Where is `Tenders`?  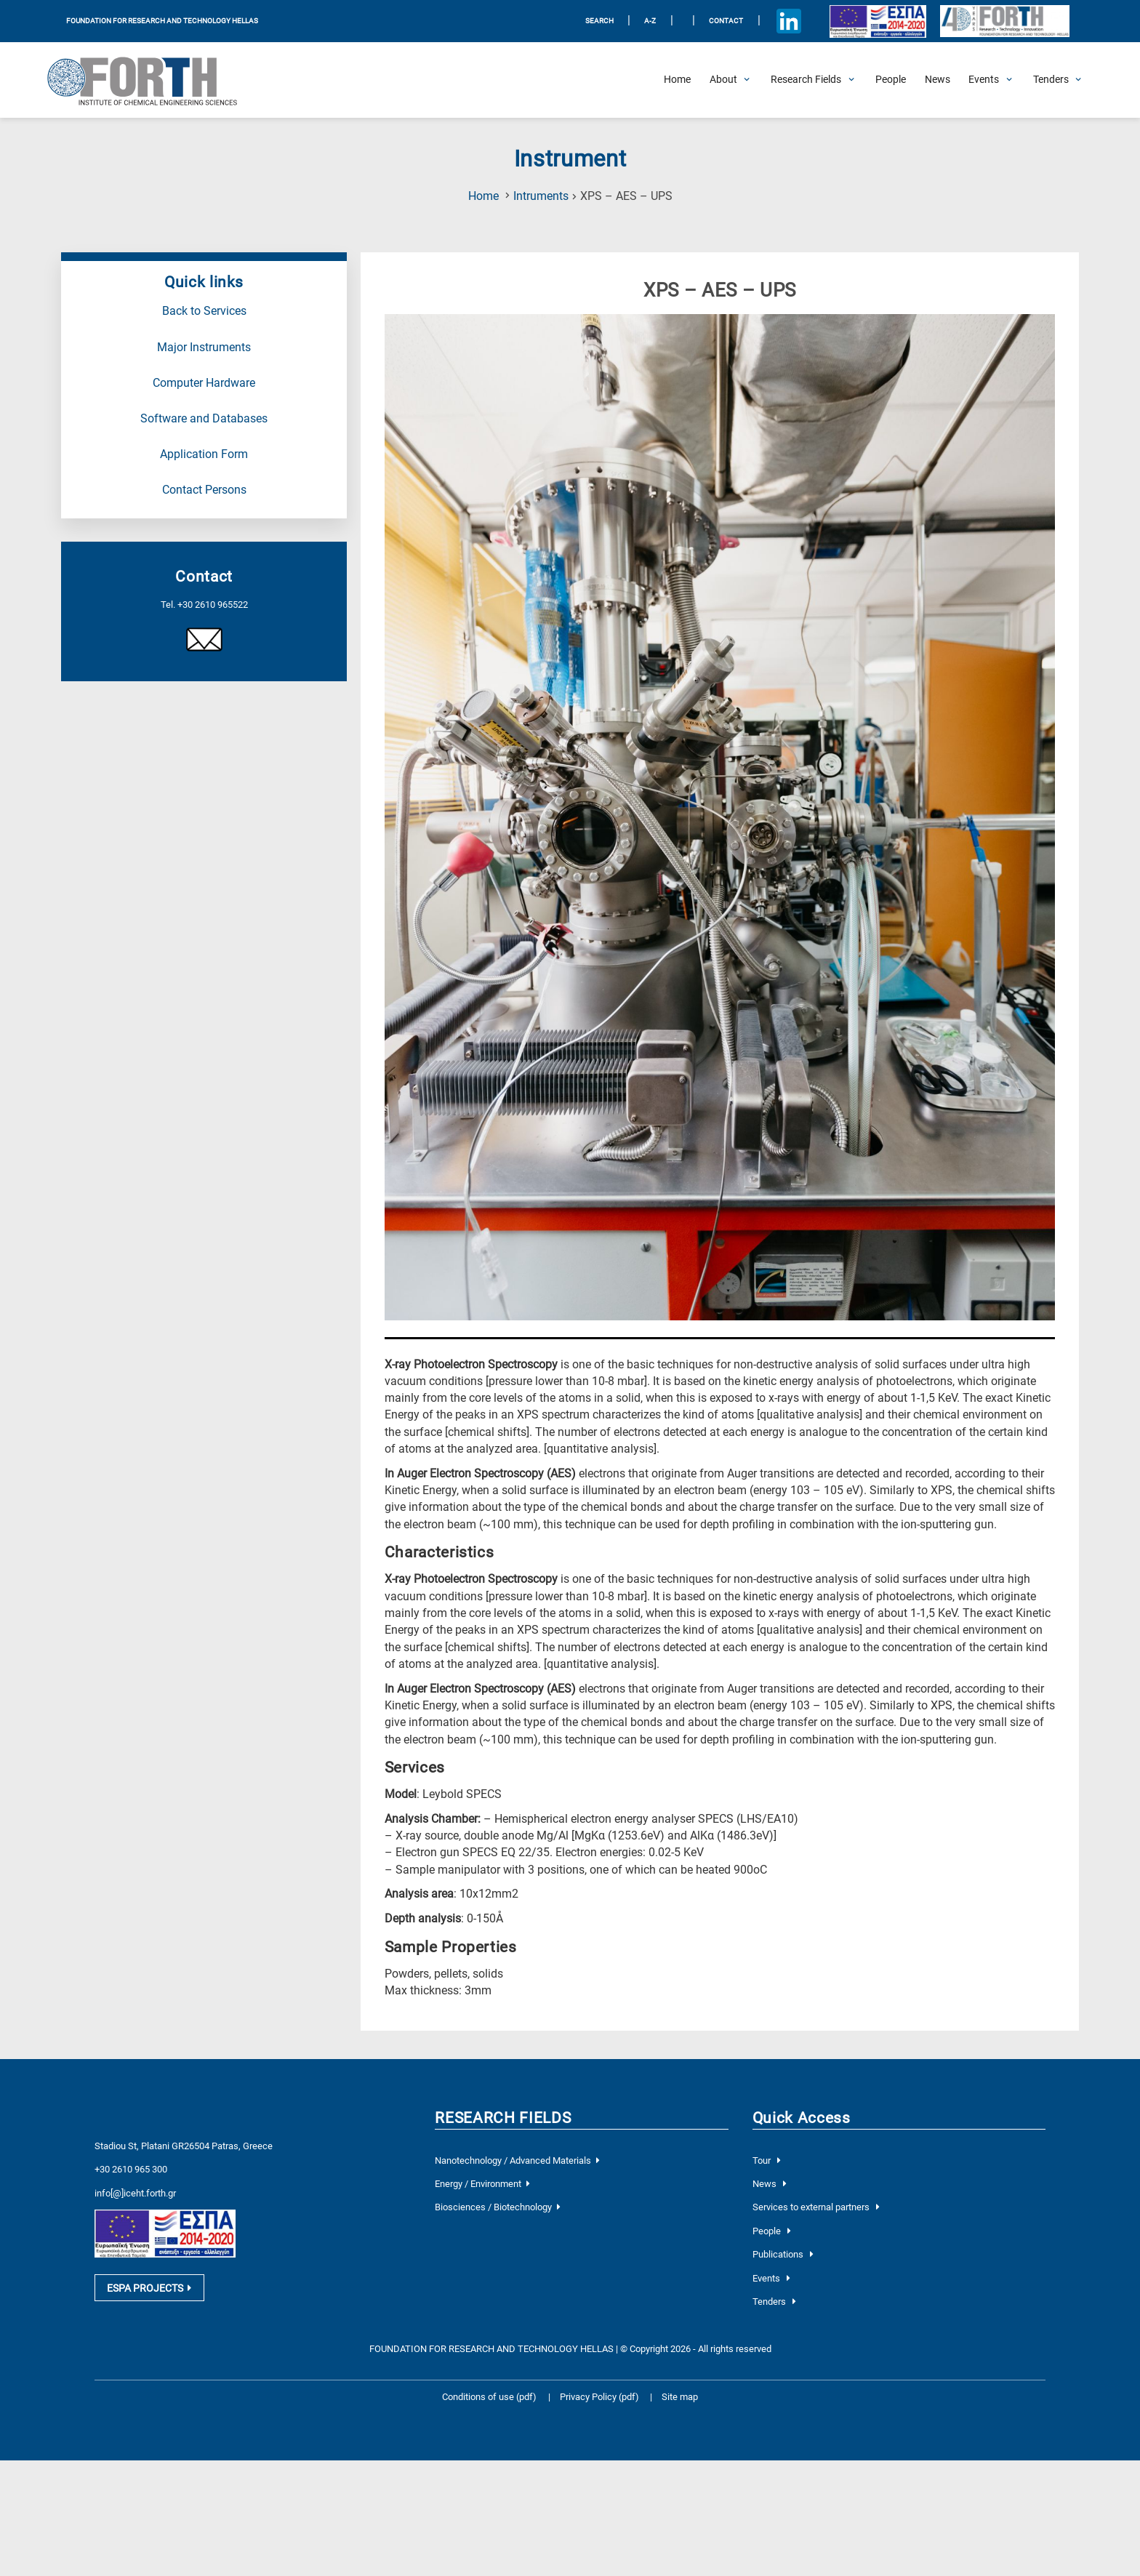
Tenders is located at coordinates (774, 2301).